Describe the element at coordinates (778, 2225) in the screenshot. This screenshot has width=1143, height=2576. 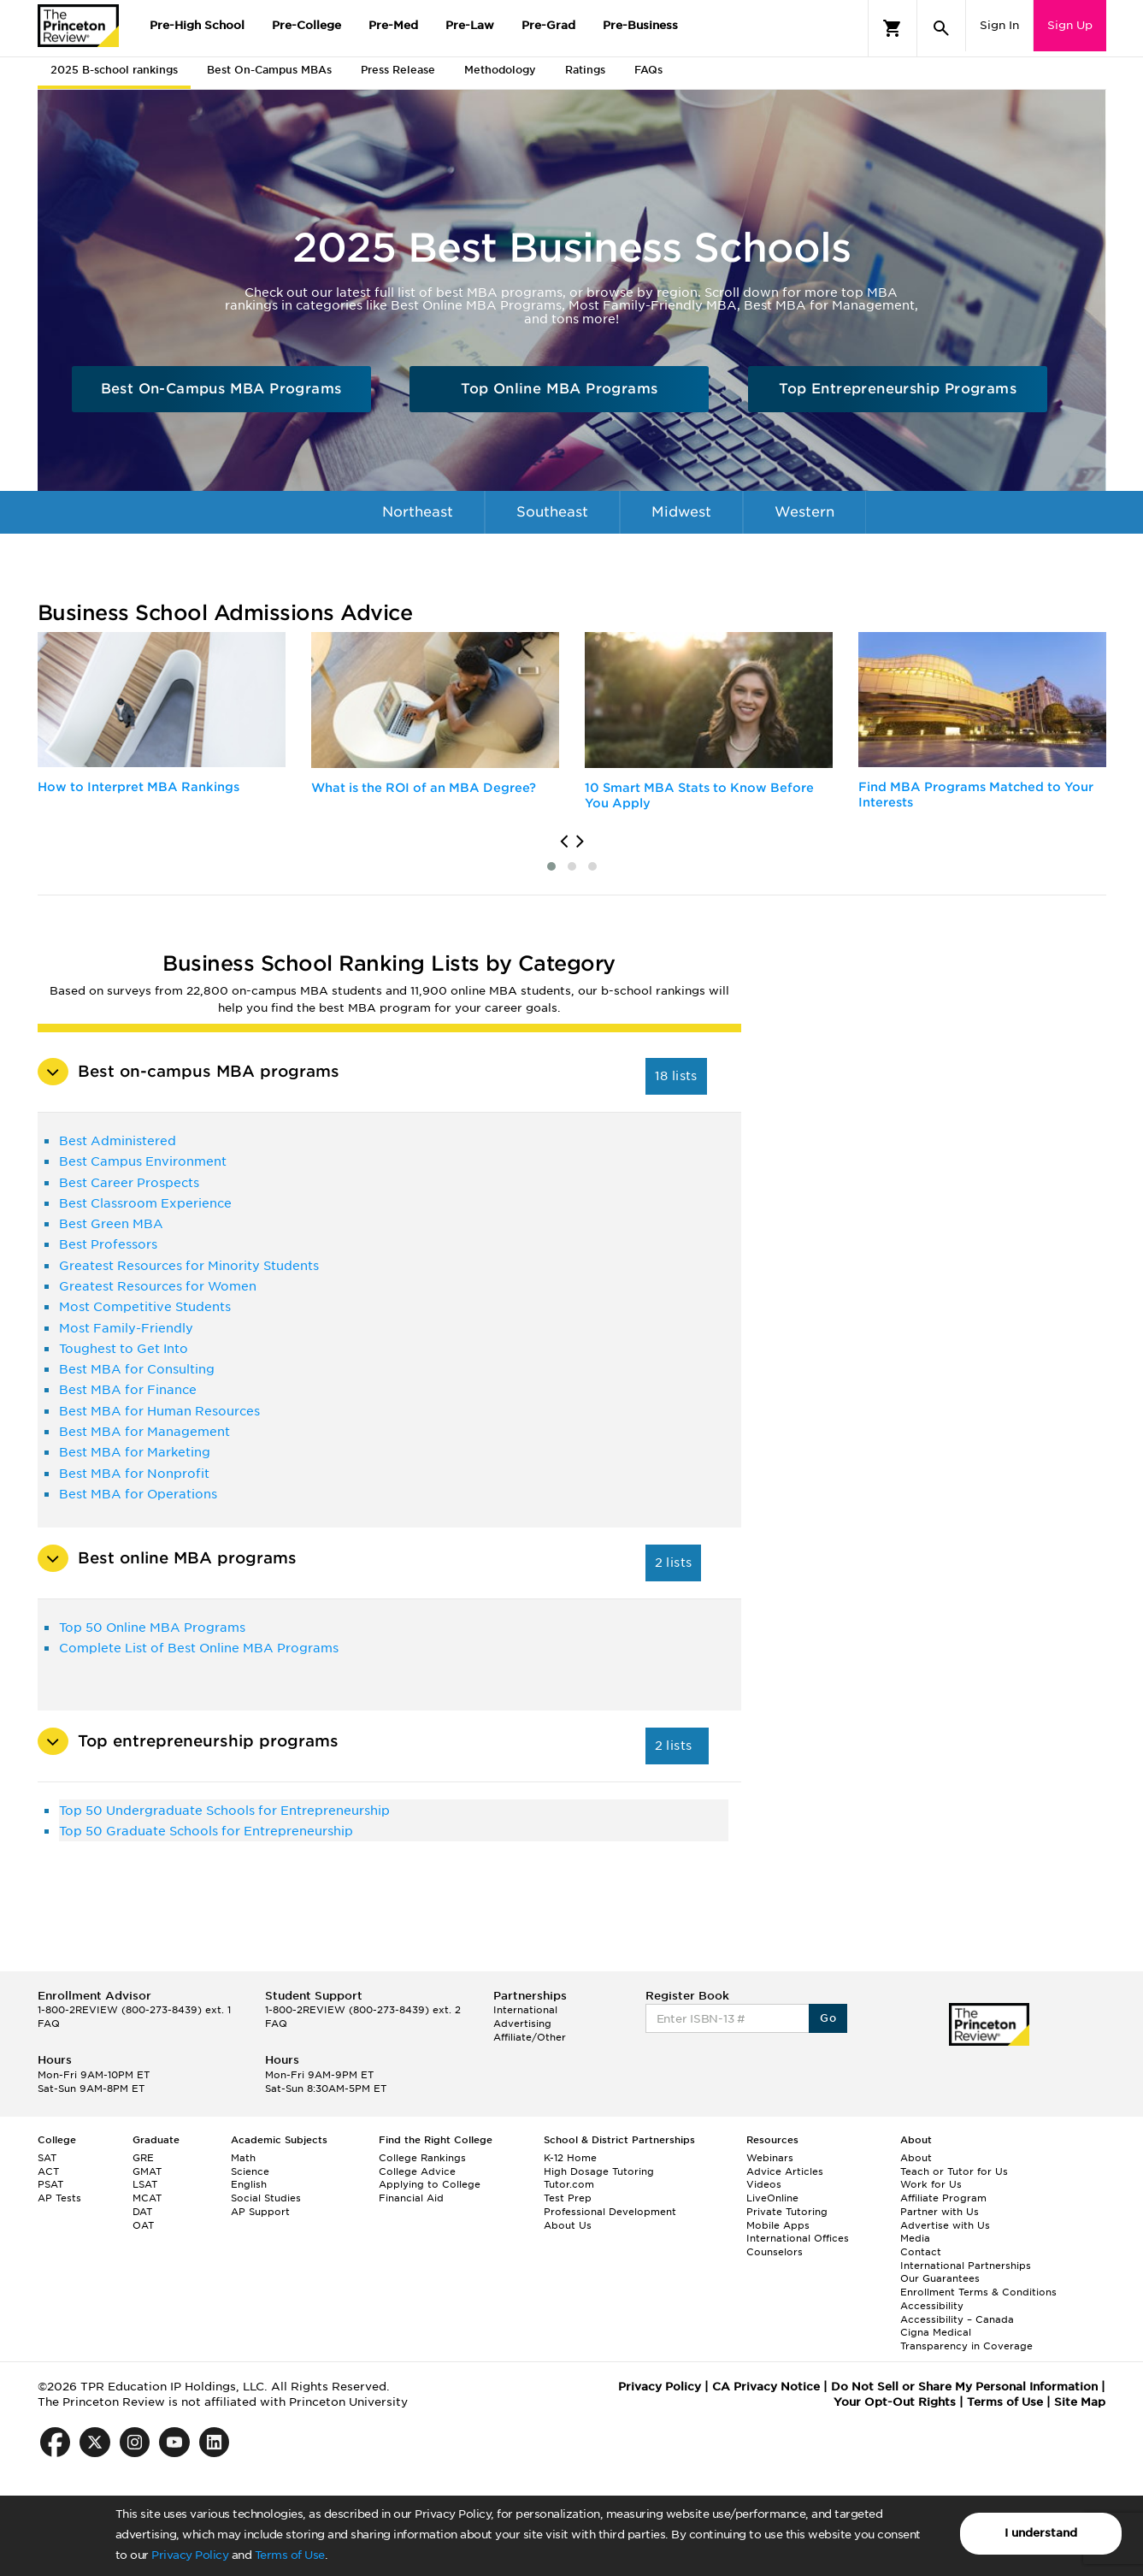
I see `Mobile Apps` at that location.